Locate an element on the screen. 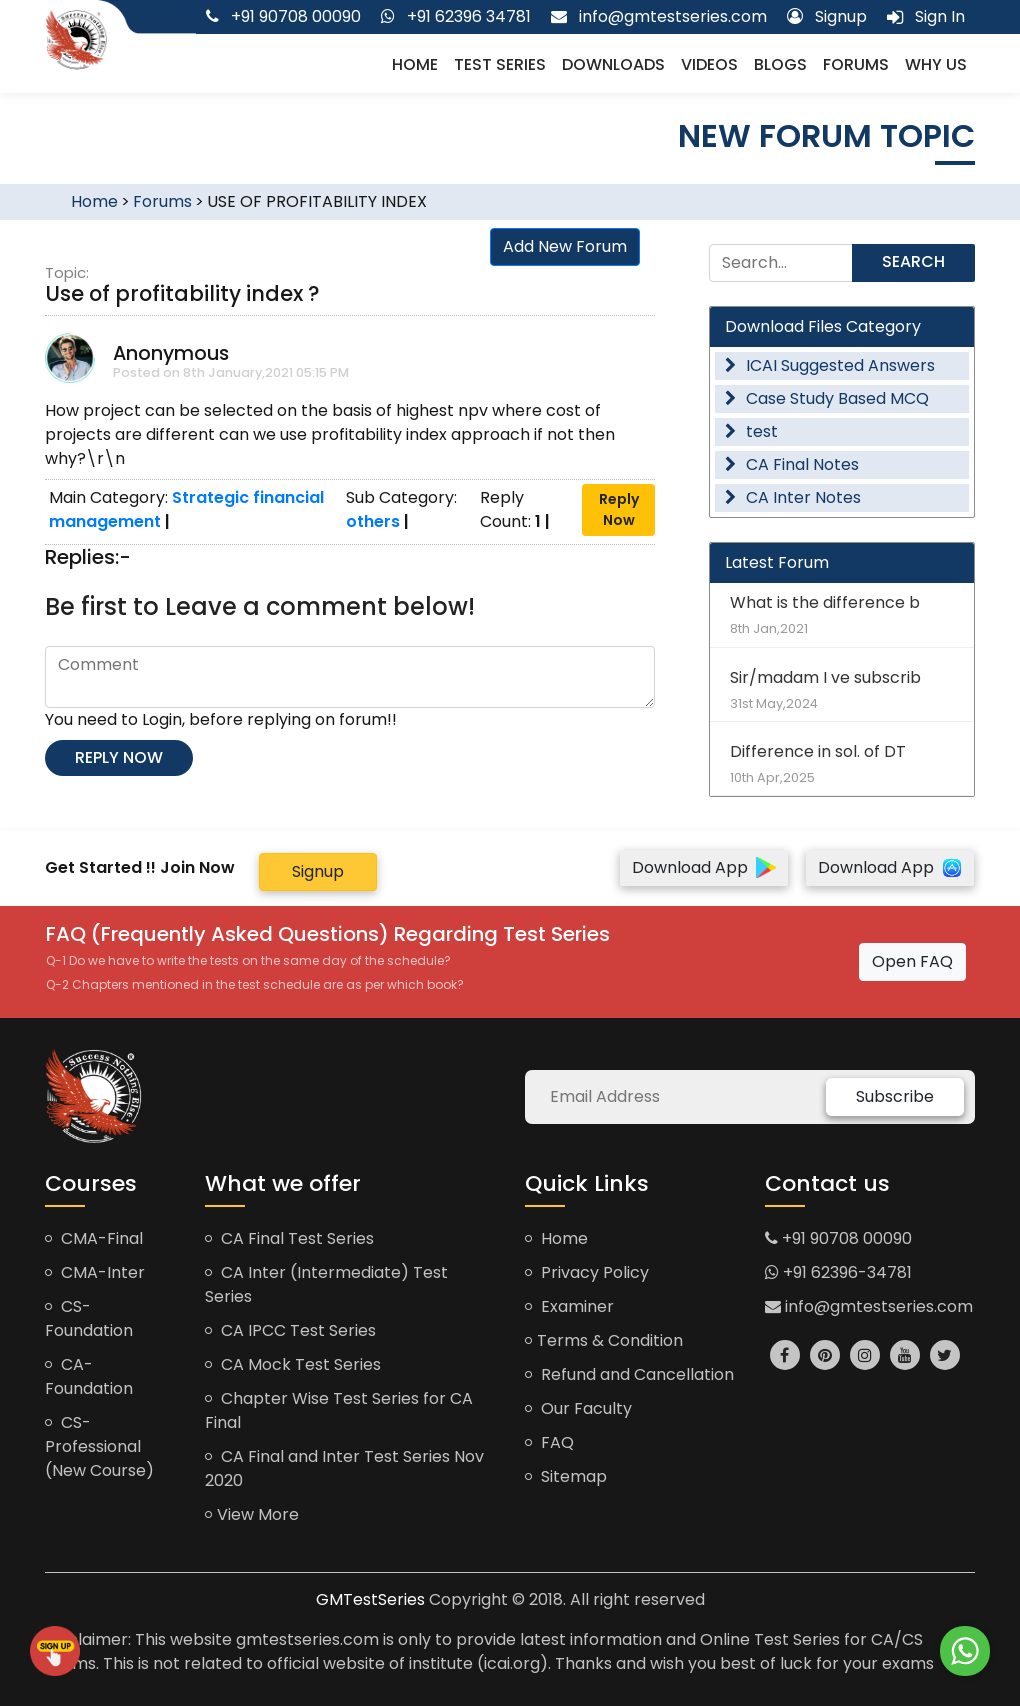 This screenshot has height=1706, width=1020. GMTestSeries is located at coordinates (370, 1599).